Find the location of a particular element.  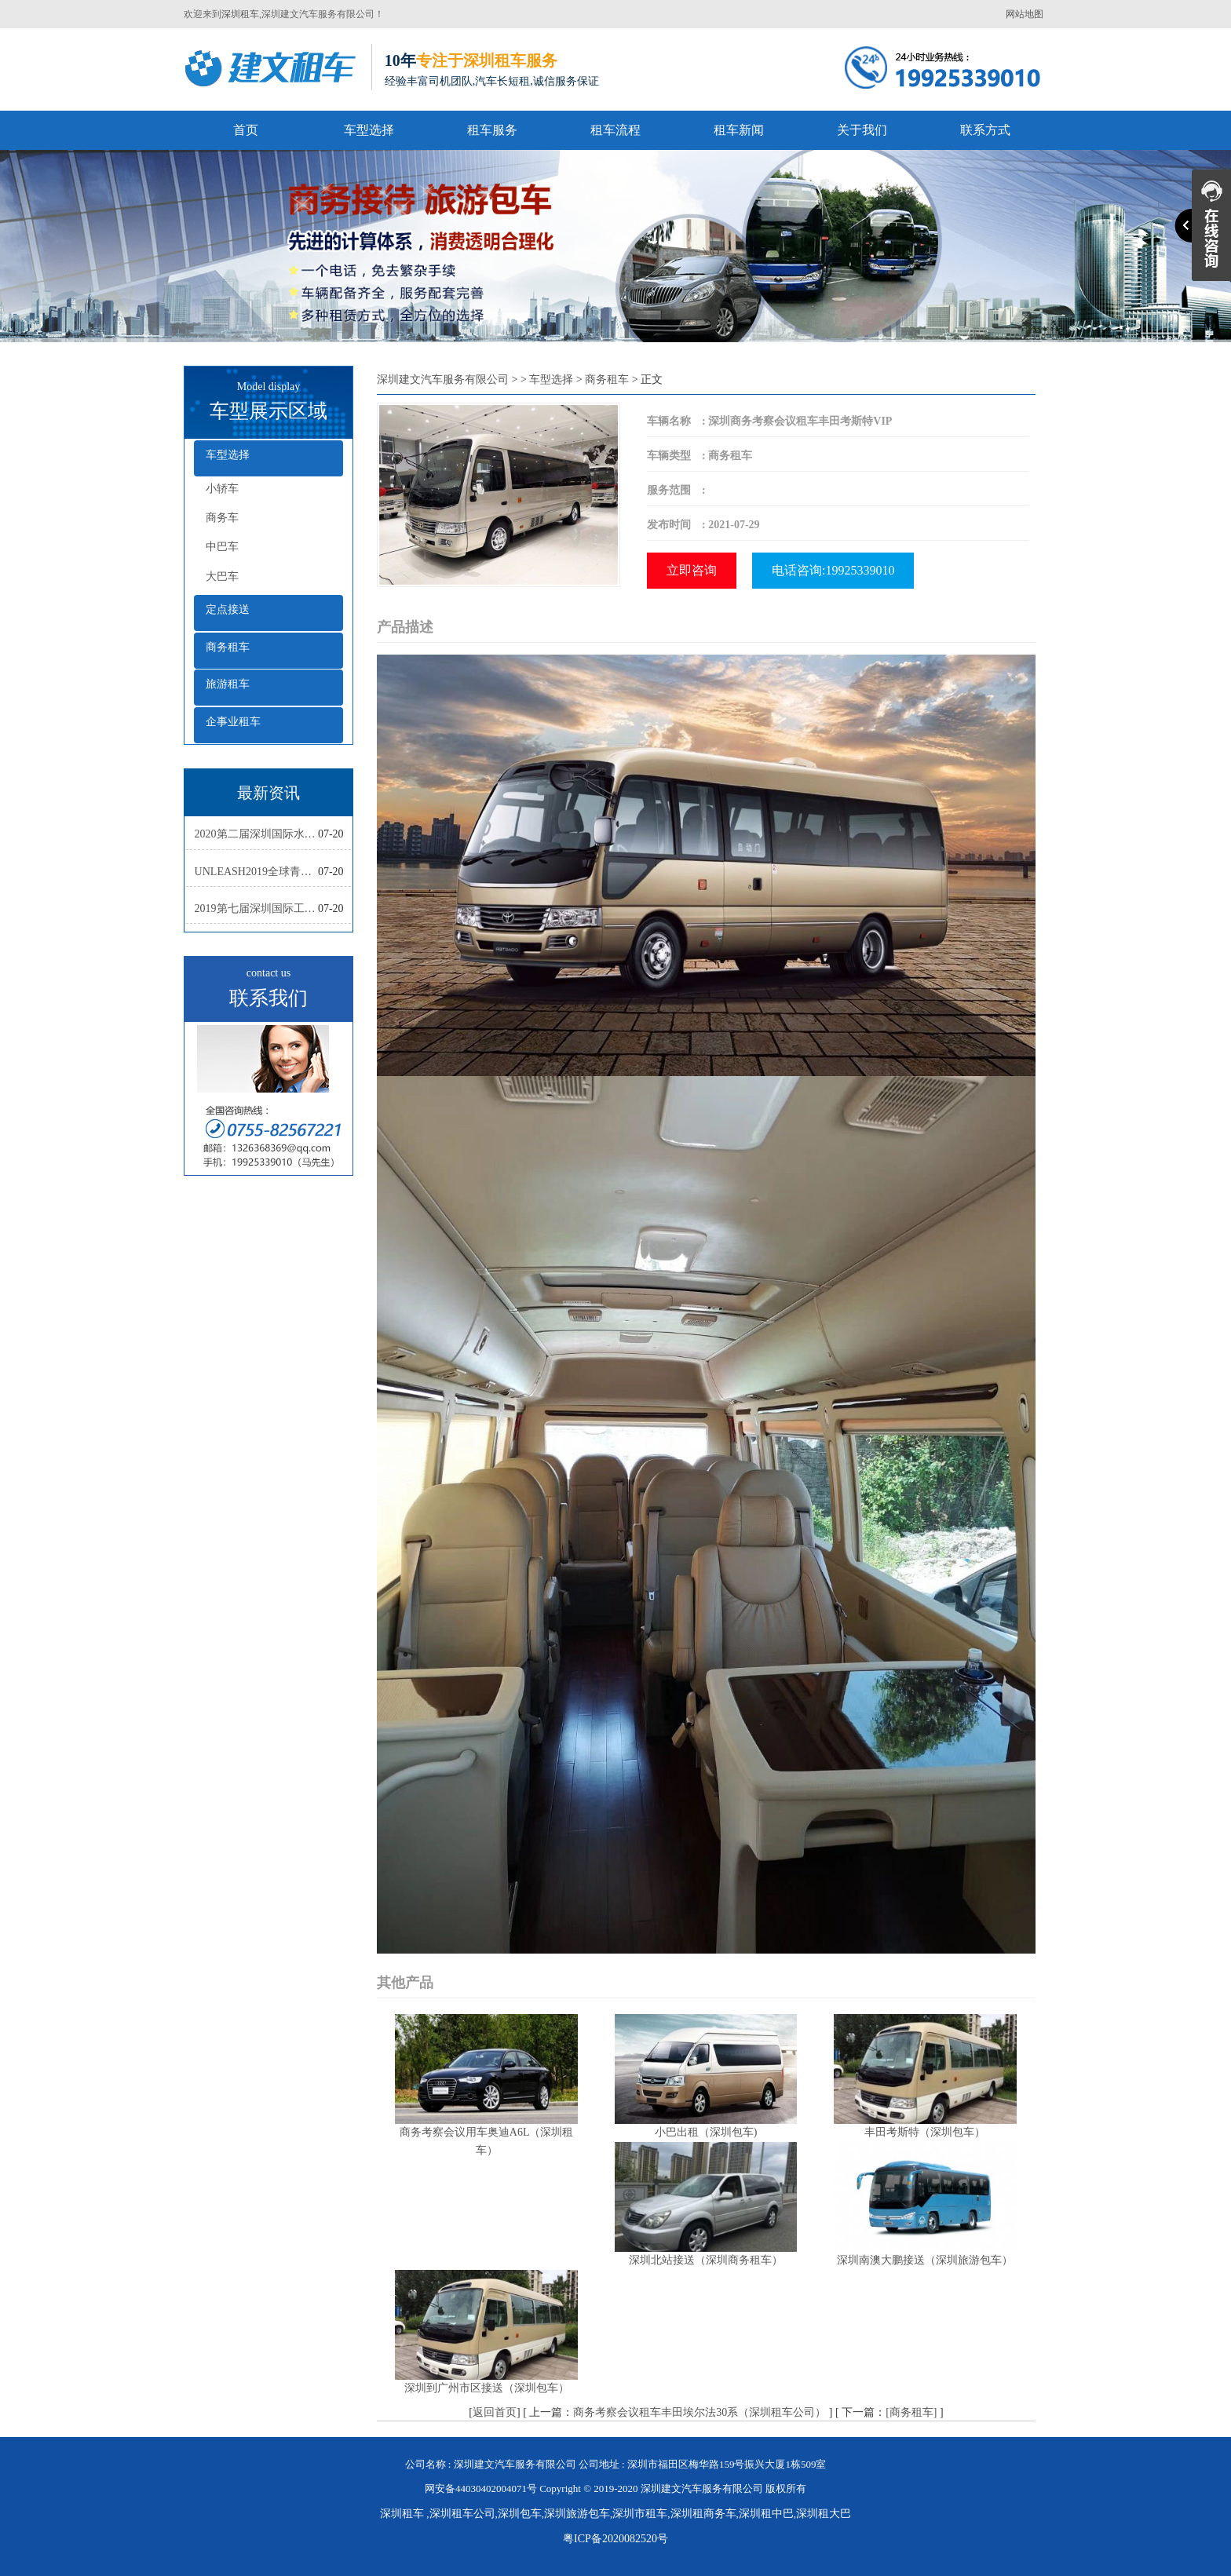

UNLEASH2019全球青年创新集训营活动 is located at coordinates (256, 872).